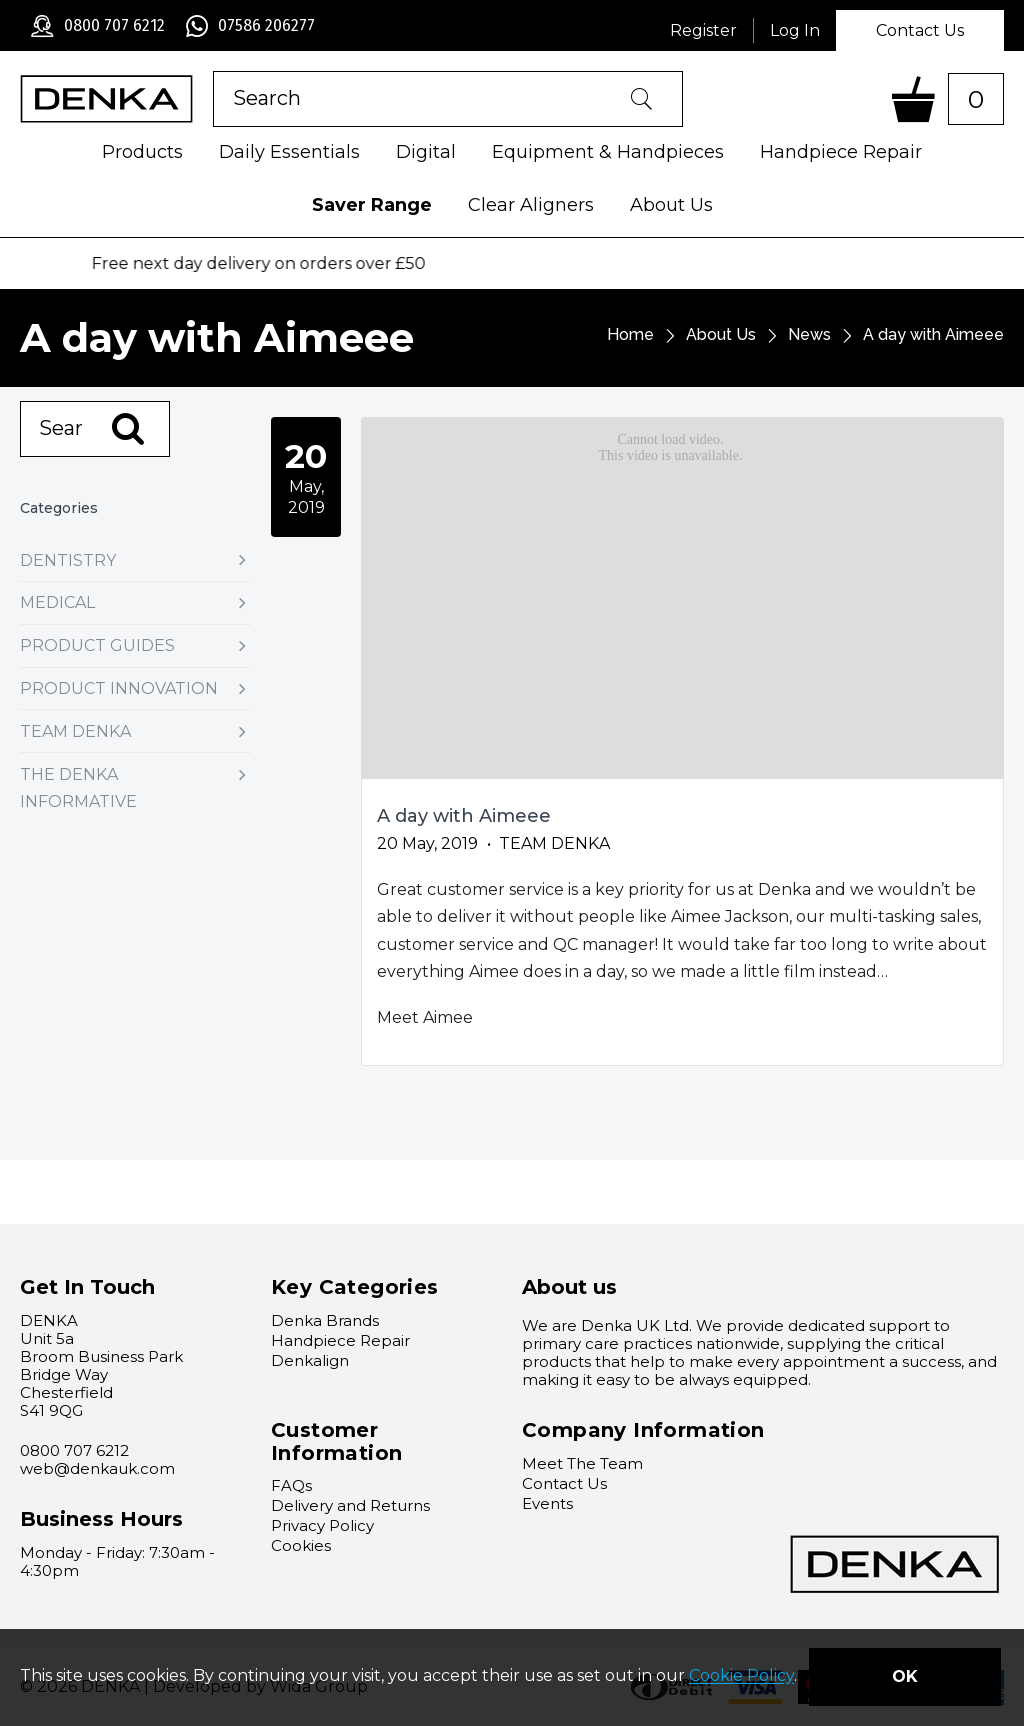 The height and width of the screenshot is (1726, 1024). I want to click on FAQs, so click(291, 1485).